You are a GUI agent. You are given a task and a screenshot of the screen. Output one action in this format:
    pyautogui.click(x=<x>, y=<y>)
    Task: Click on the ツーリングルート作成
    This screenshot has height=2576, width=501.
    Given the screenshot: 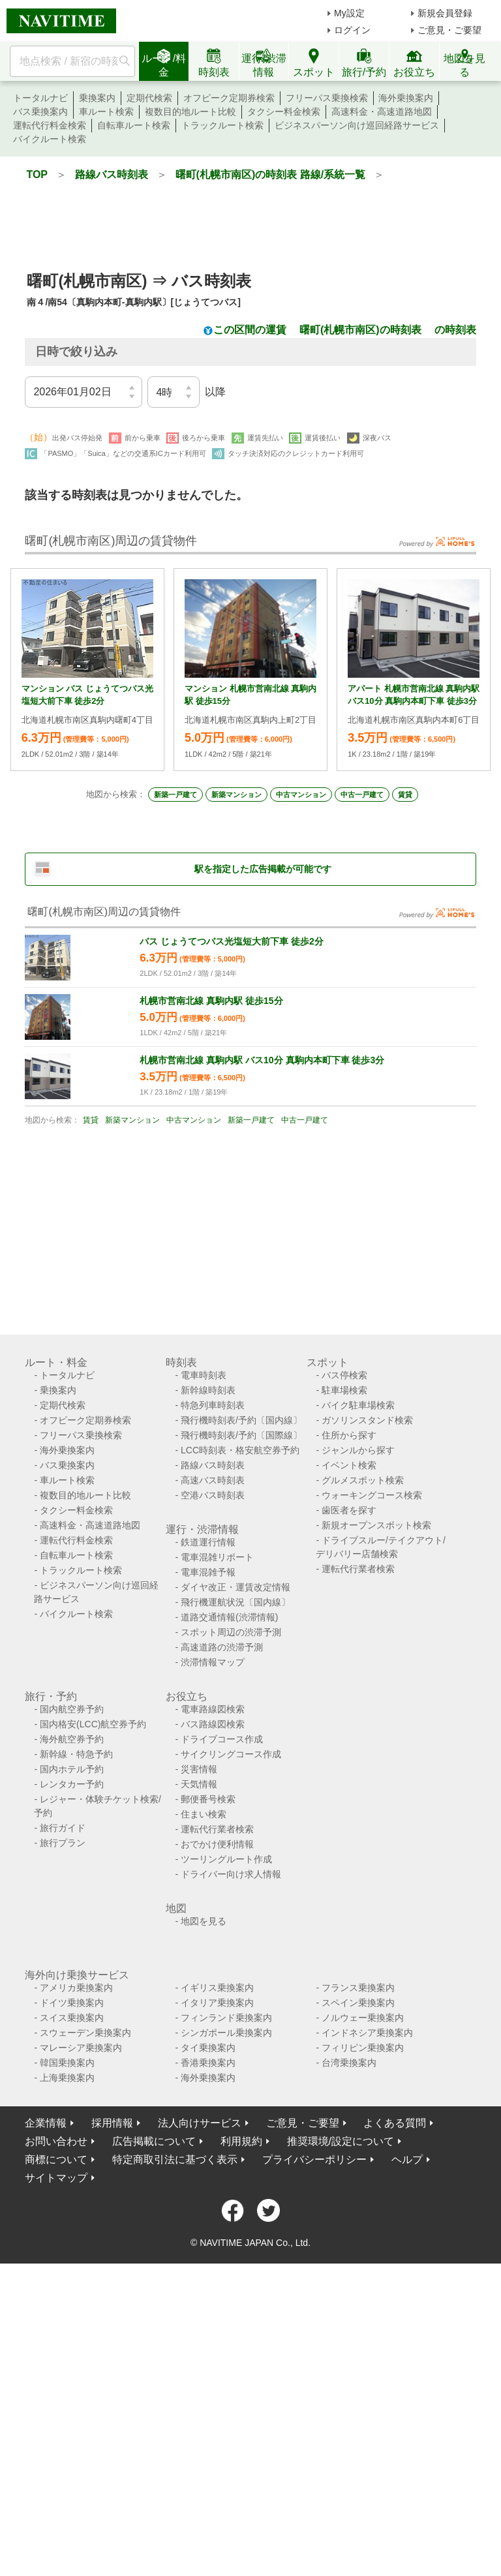 What is the action you would take?
    pyautogui.click(x=226, y=1859)
    